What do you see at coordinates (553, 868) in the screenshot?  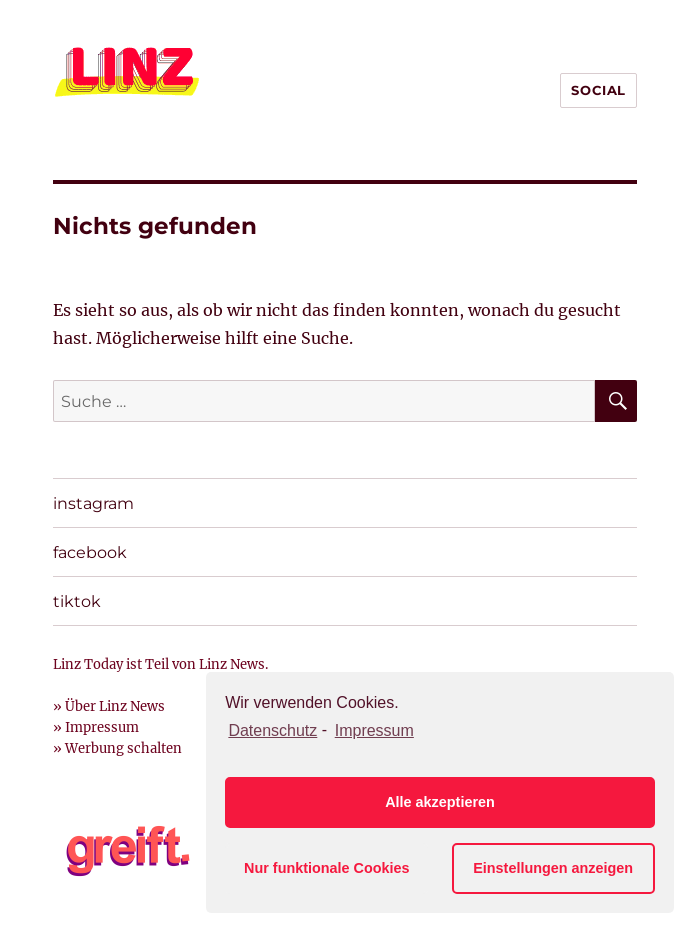 I see `Einstellungen anzeigen` at bounding box center [553, 868].